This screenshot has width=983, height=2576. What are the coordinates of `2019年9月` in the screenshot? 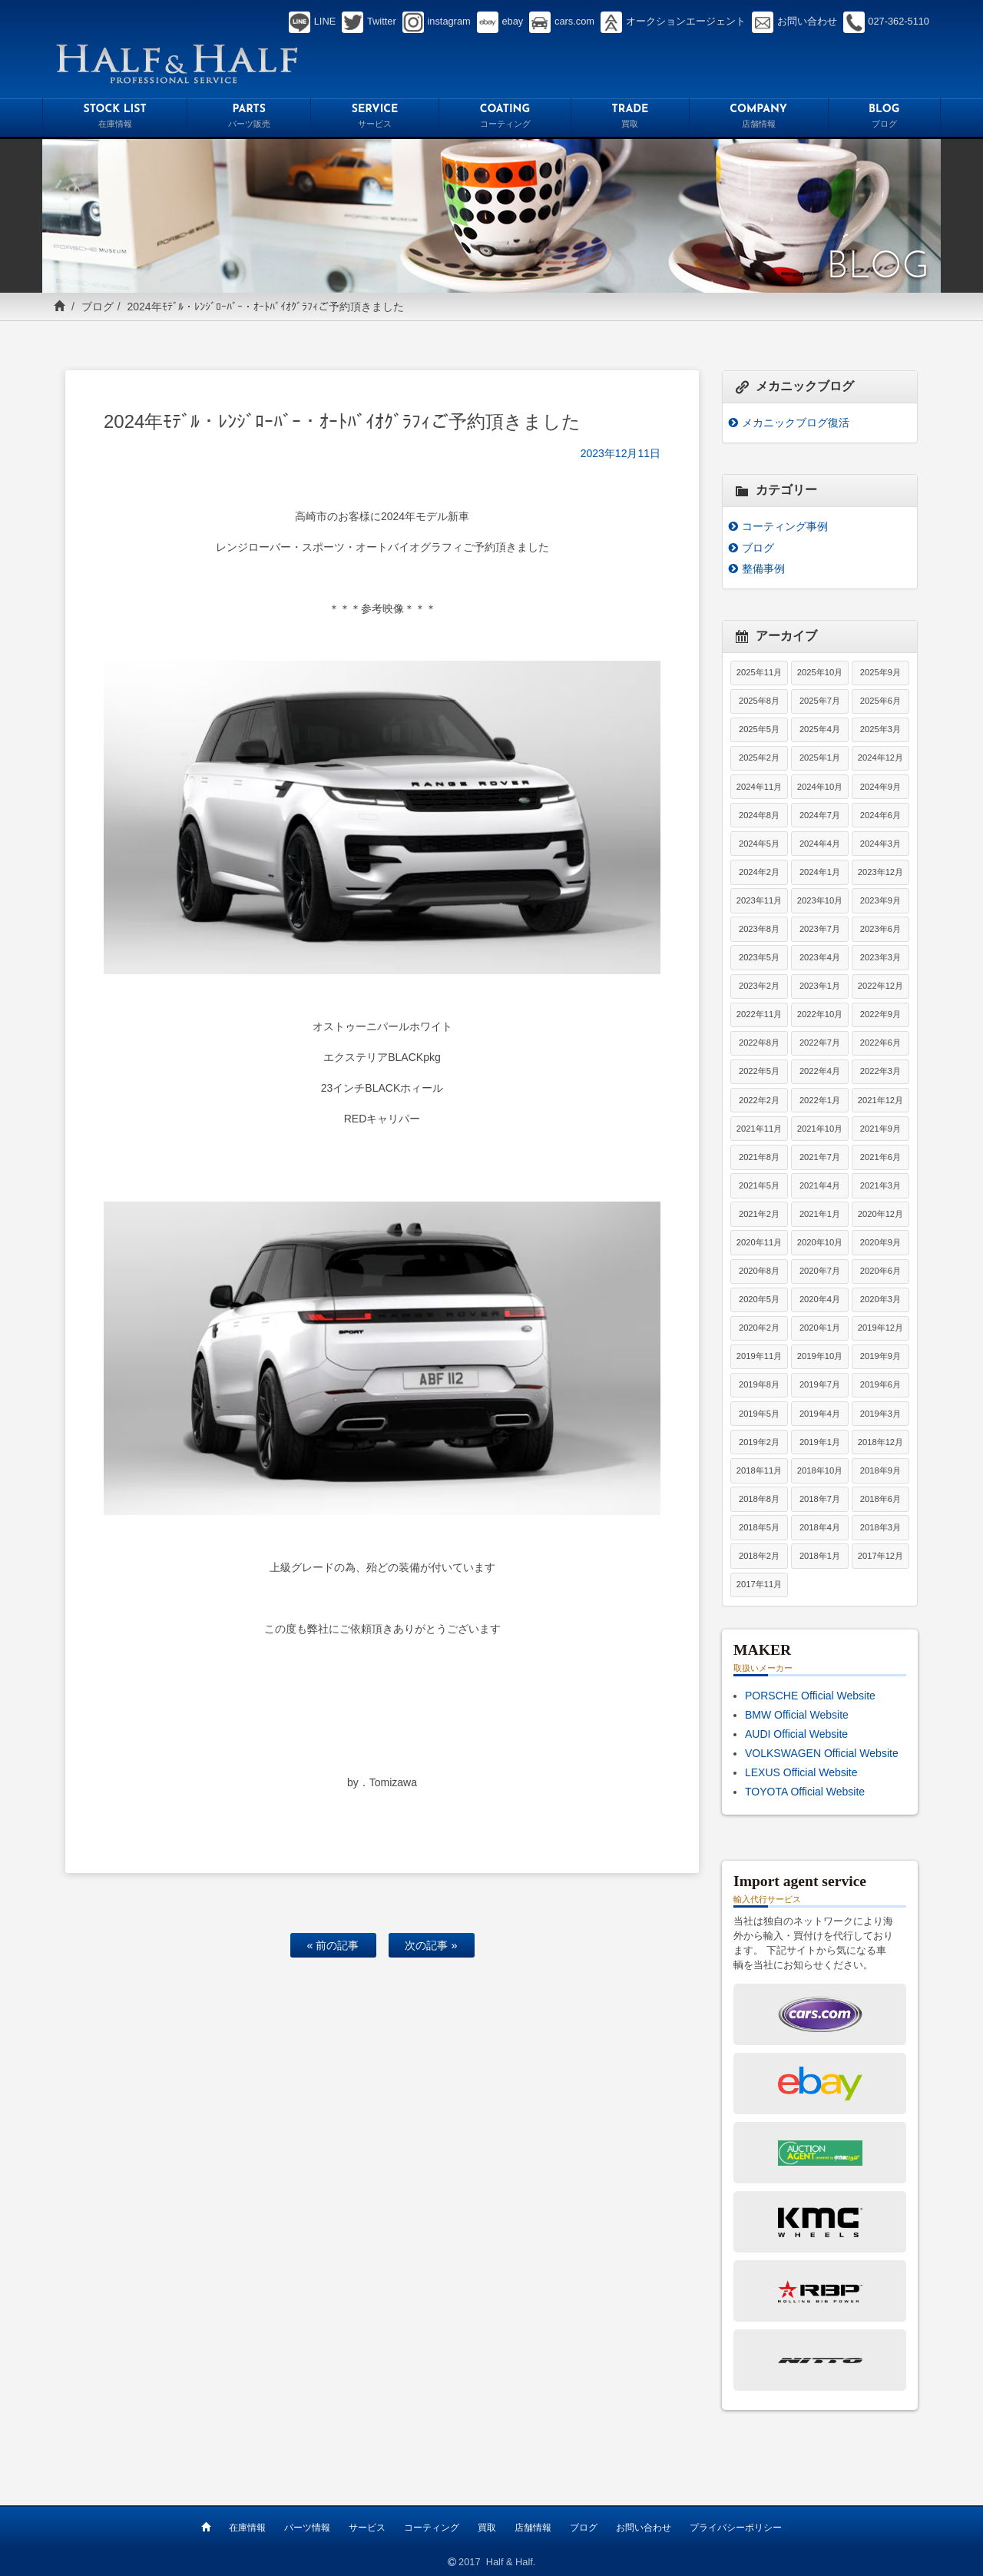 It's located at (880, 1356).